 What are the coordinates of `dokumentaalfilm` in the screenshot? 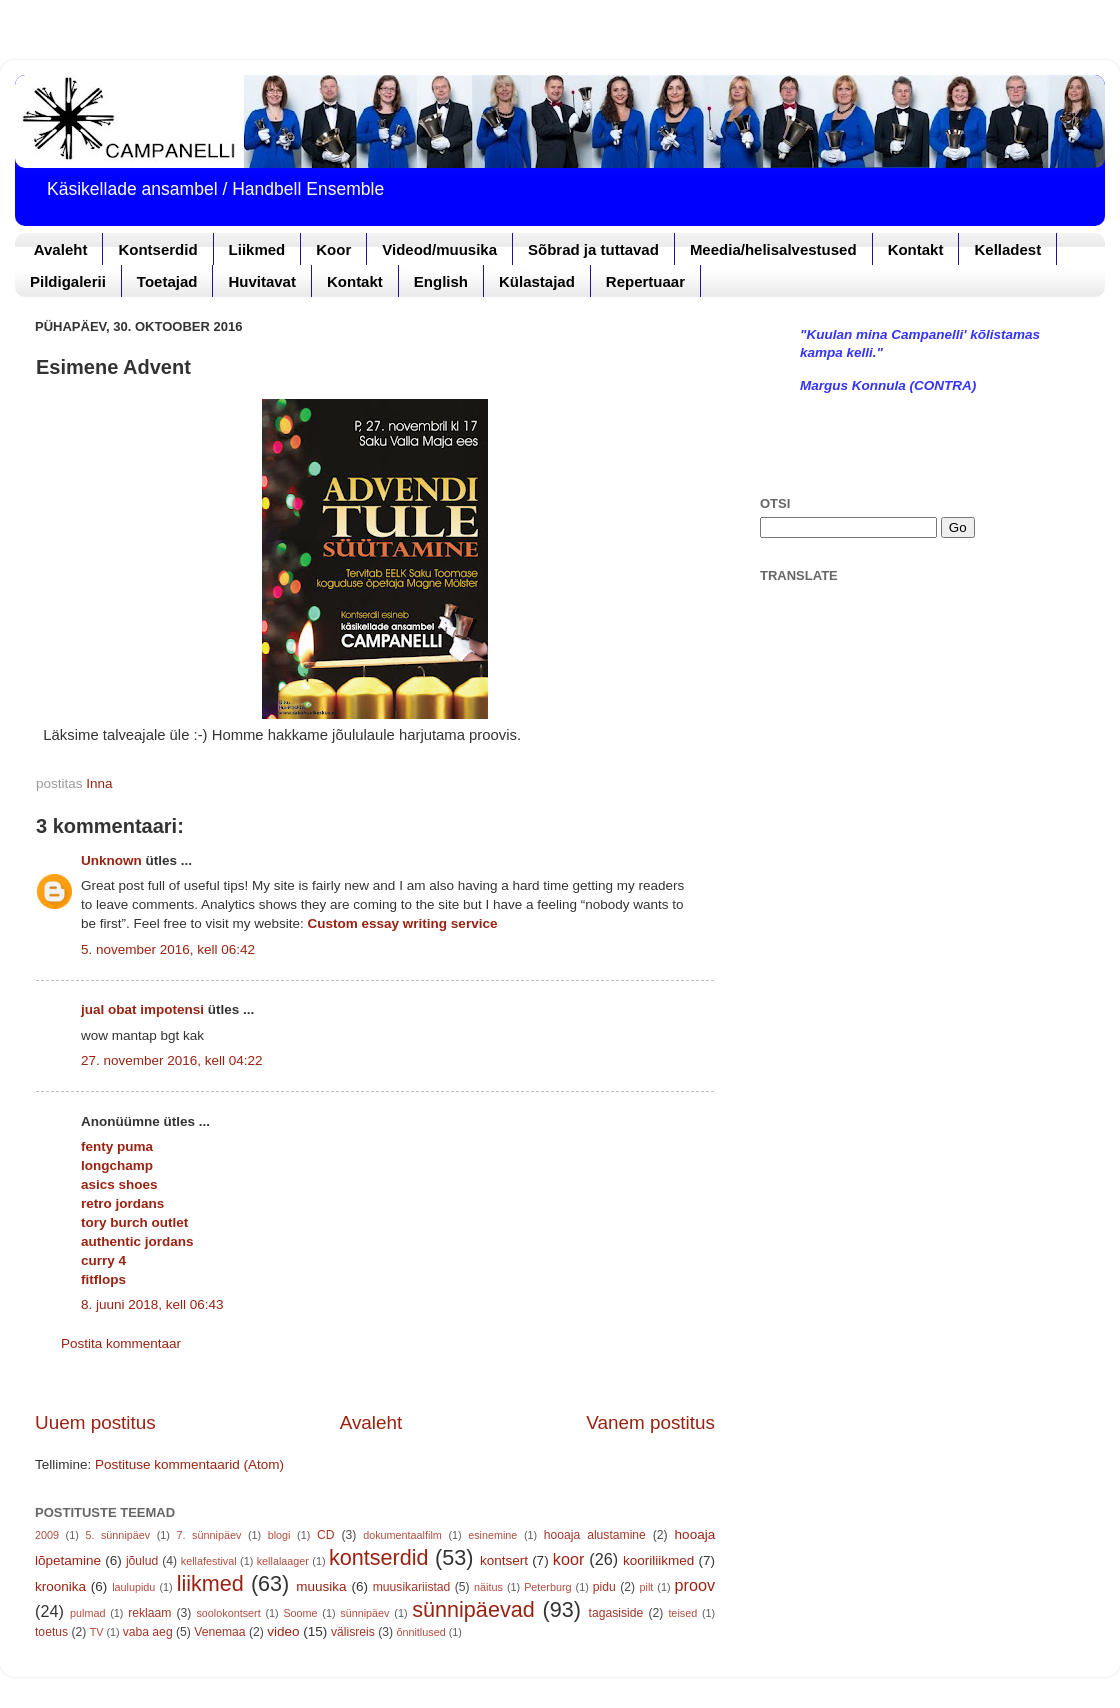 It's located at (402, 1535).